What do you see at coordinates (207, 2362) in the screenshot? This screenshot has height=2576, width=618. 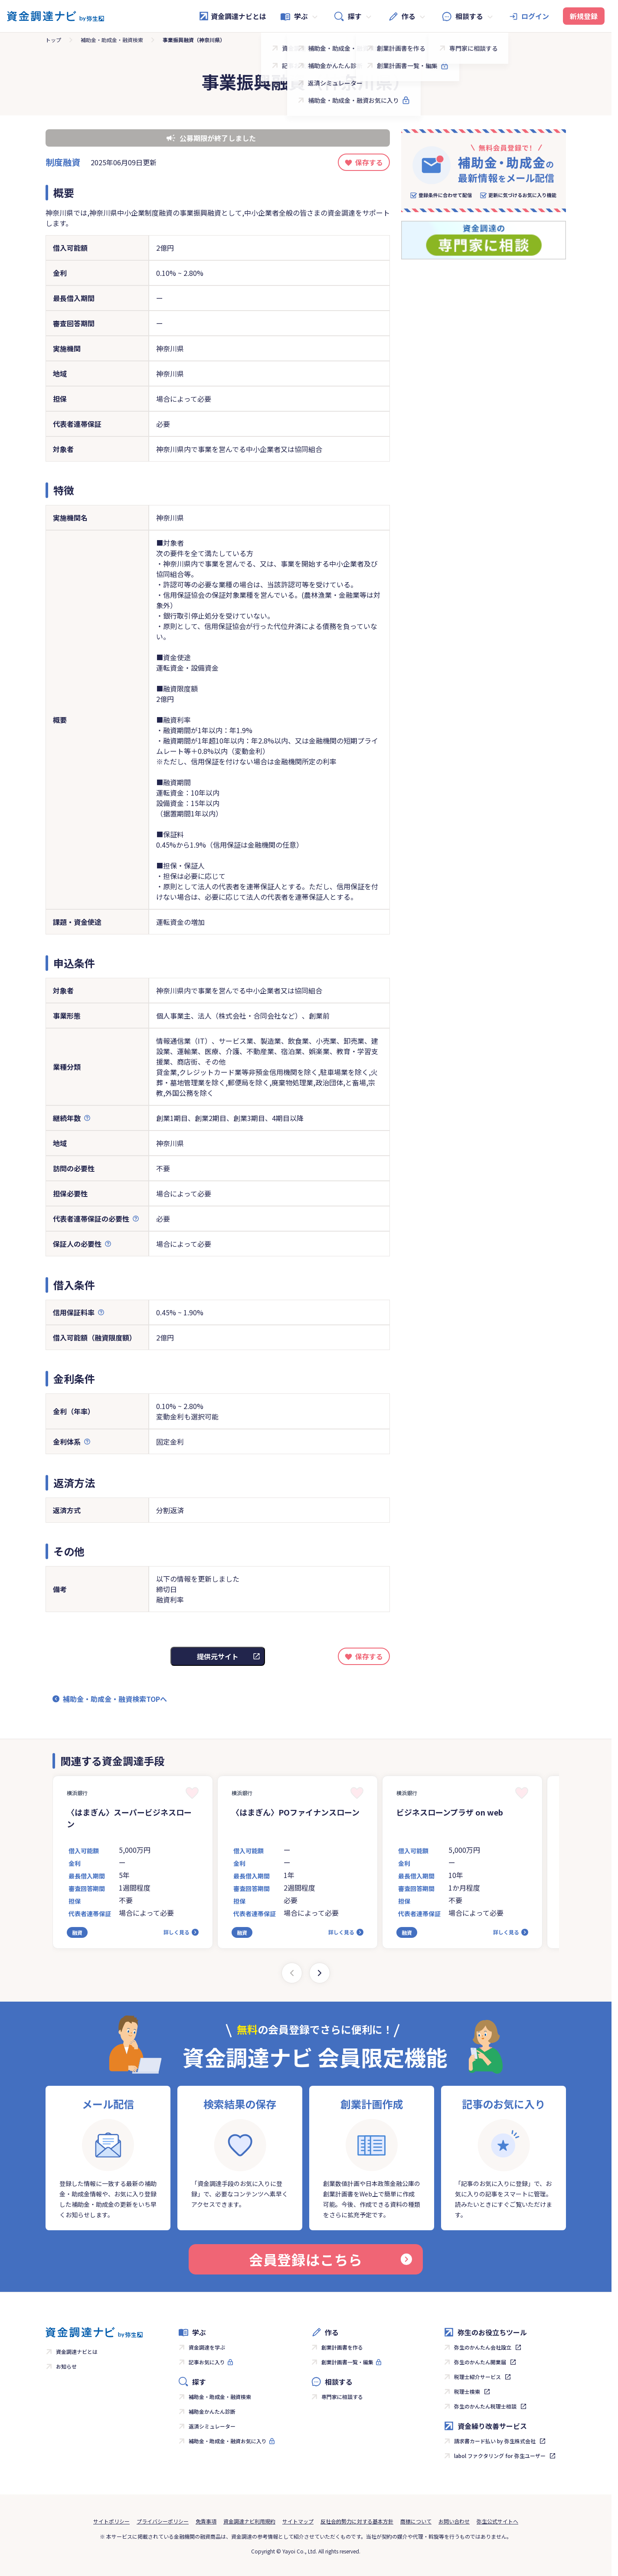 I see `記事お気に入り` at bounding box center [207, 2362].